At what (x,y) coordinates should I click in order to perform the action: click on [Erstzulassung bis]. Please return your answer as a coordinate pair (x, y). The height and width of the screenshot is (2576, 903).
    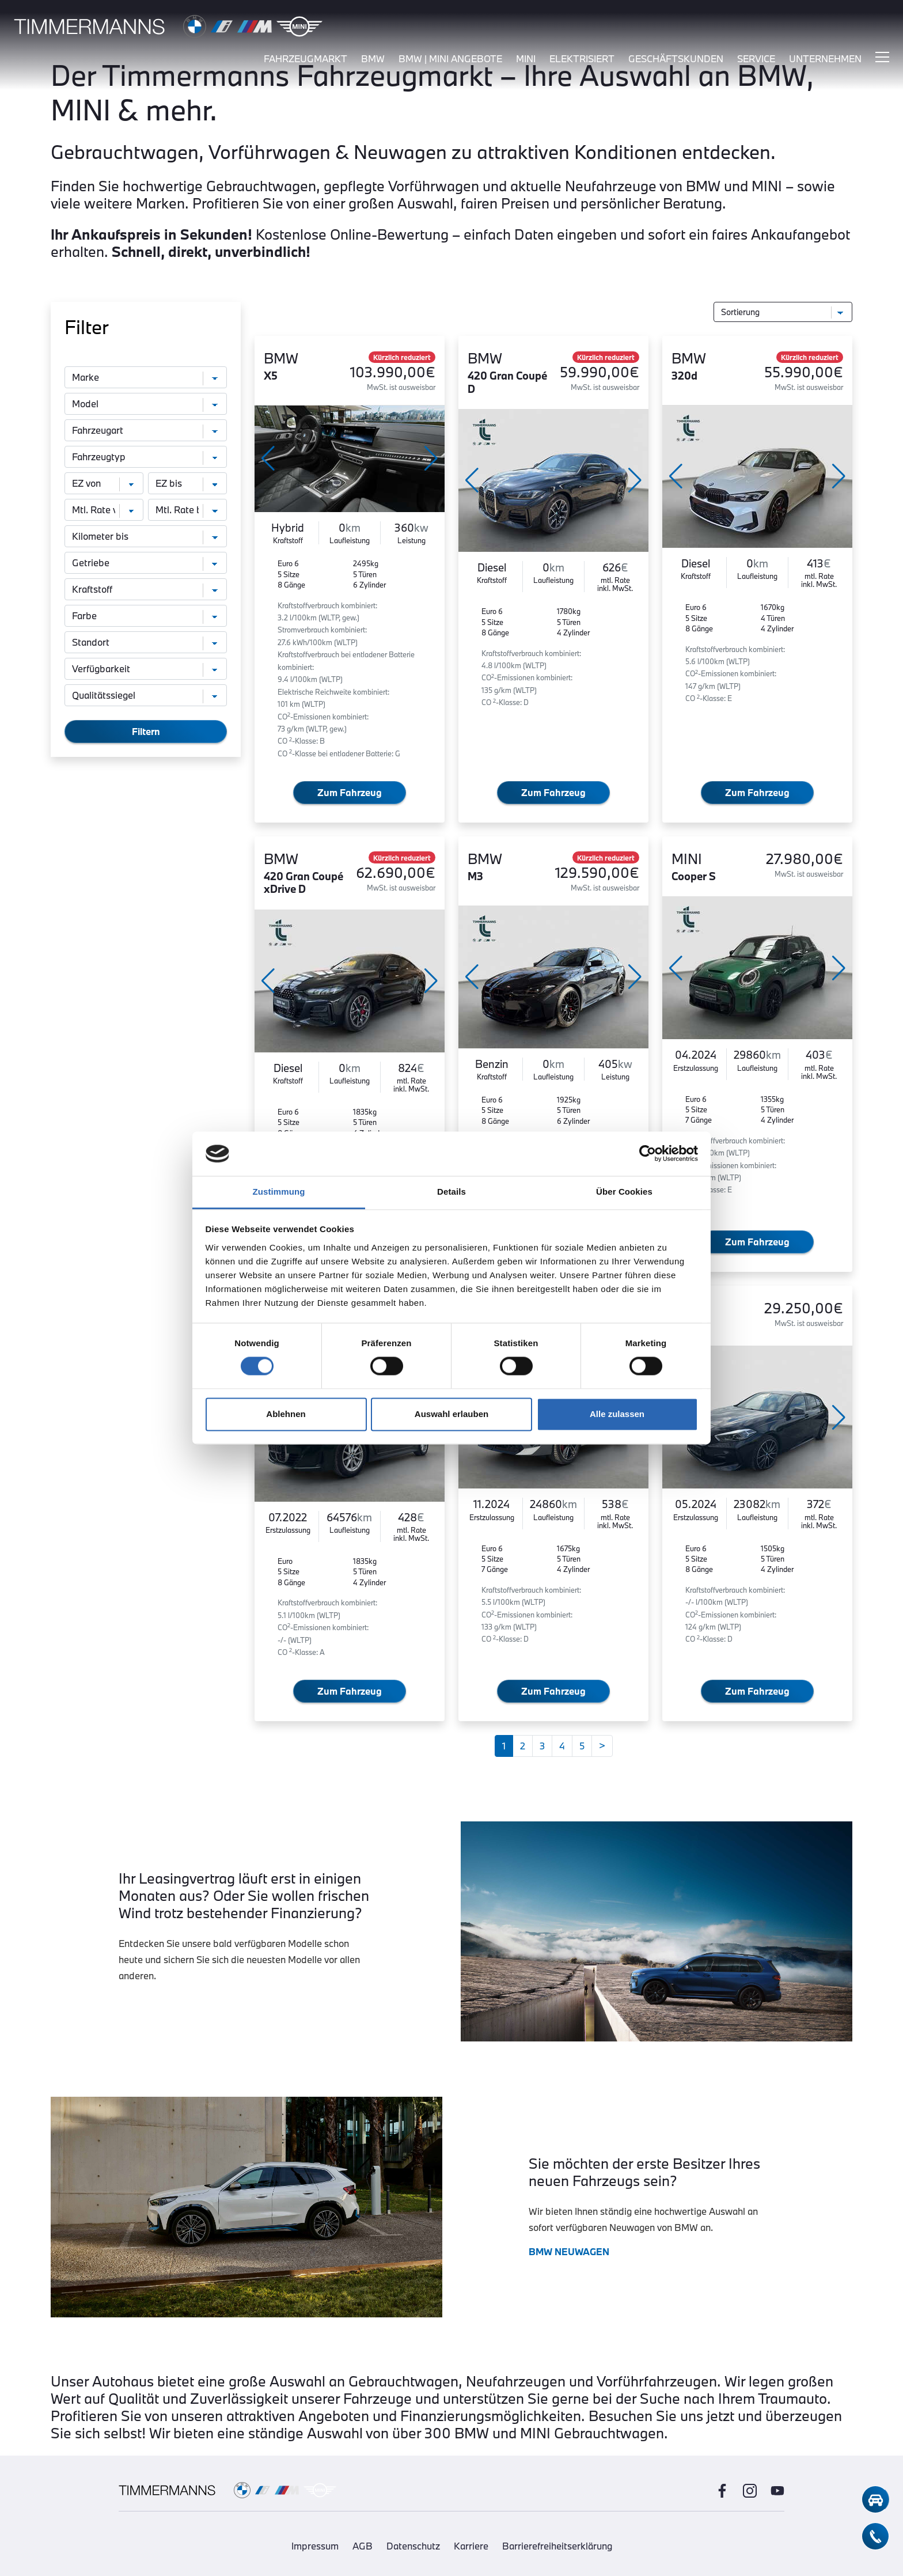
    Looking at the image, I should click on (187, 483).